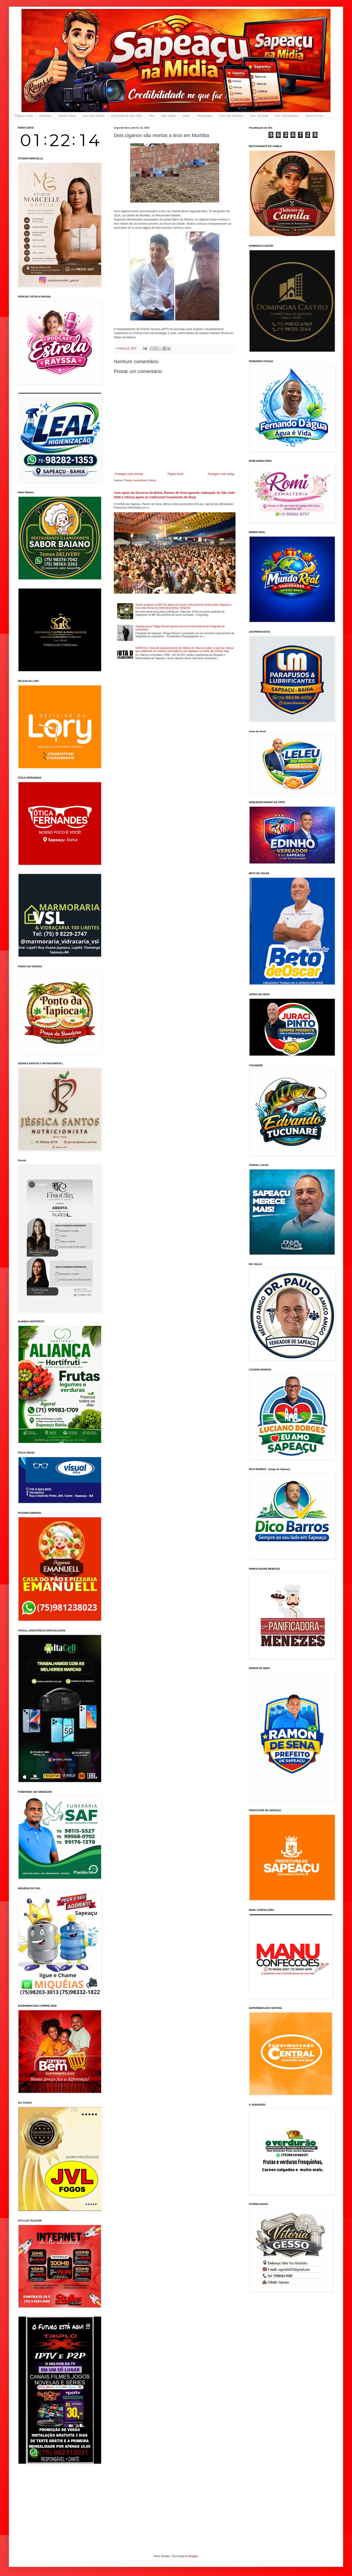  What do you see at coordinates (129, 474) in the screenshot?
I see `Postagem mais recente` at bounding box center [129, 474].